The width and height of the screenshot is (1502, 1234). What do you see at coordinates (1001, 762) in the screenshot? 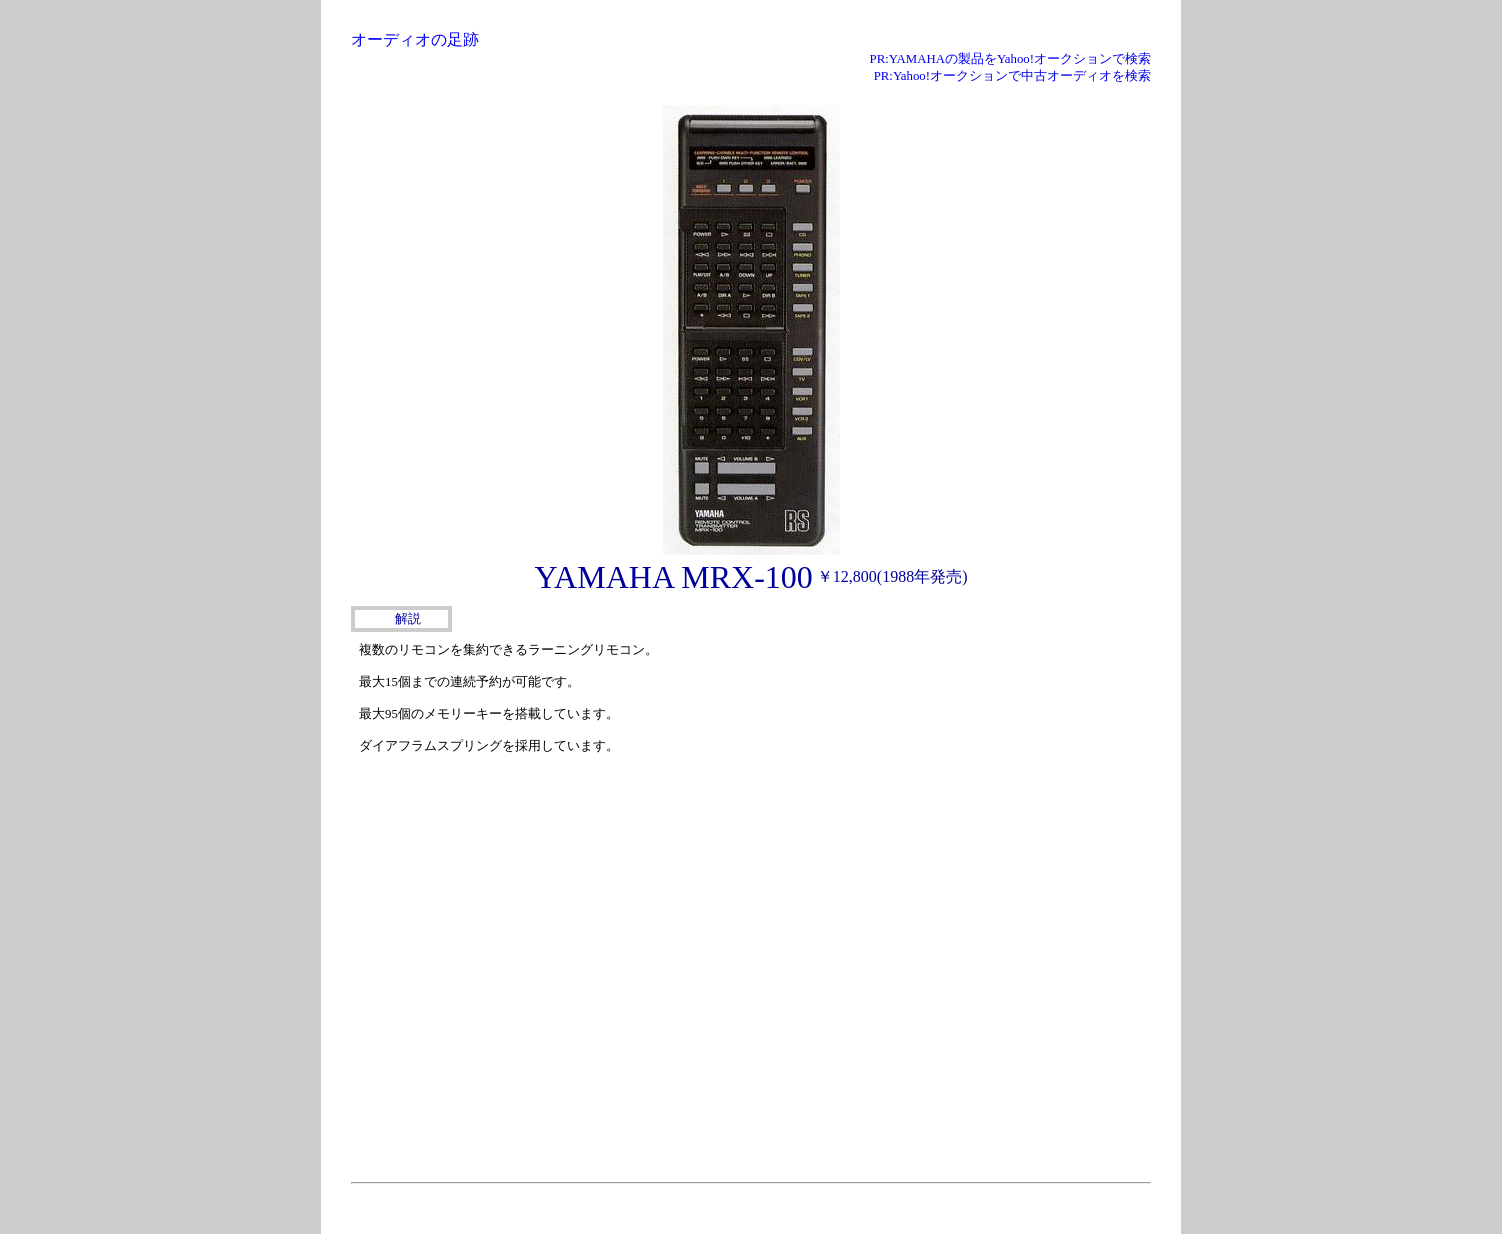
I see `[Advertisement]` at bounding box center [1001, 762].